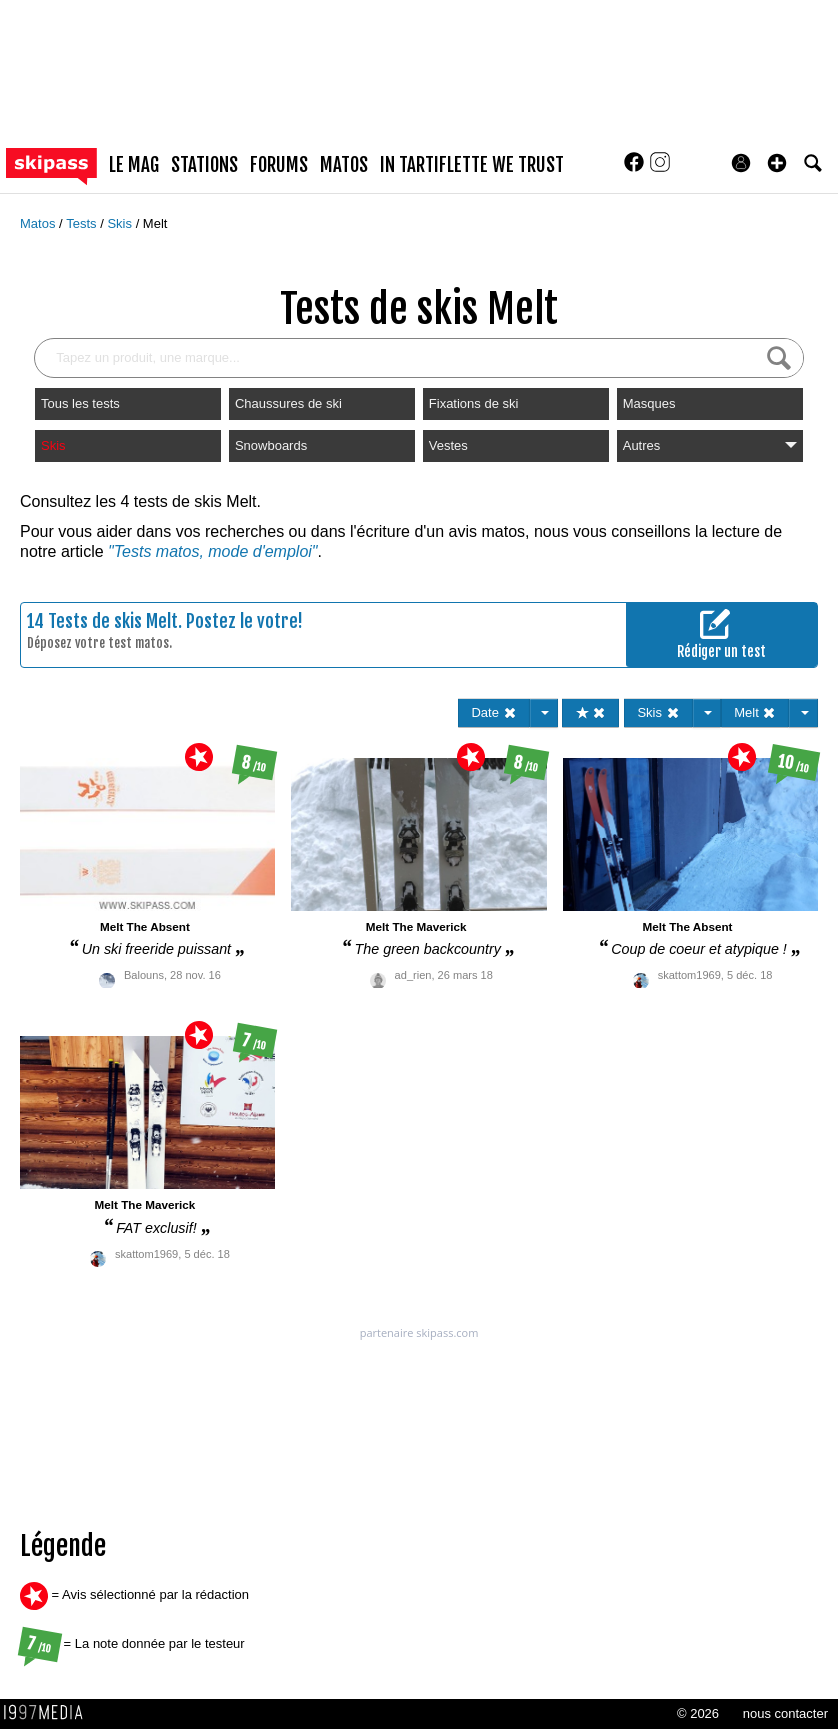  I want to click on Skis, so click(121, 223).